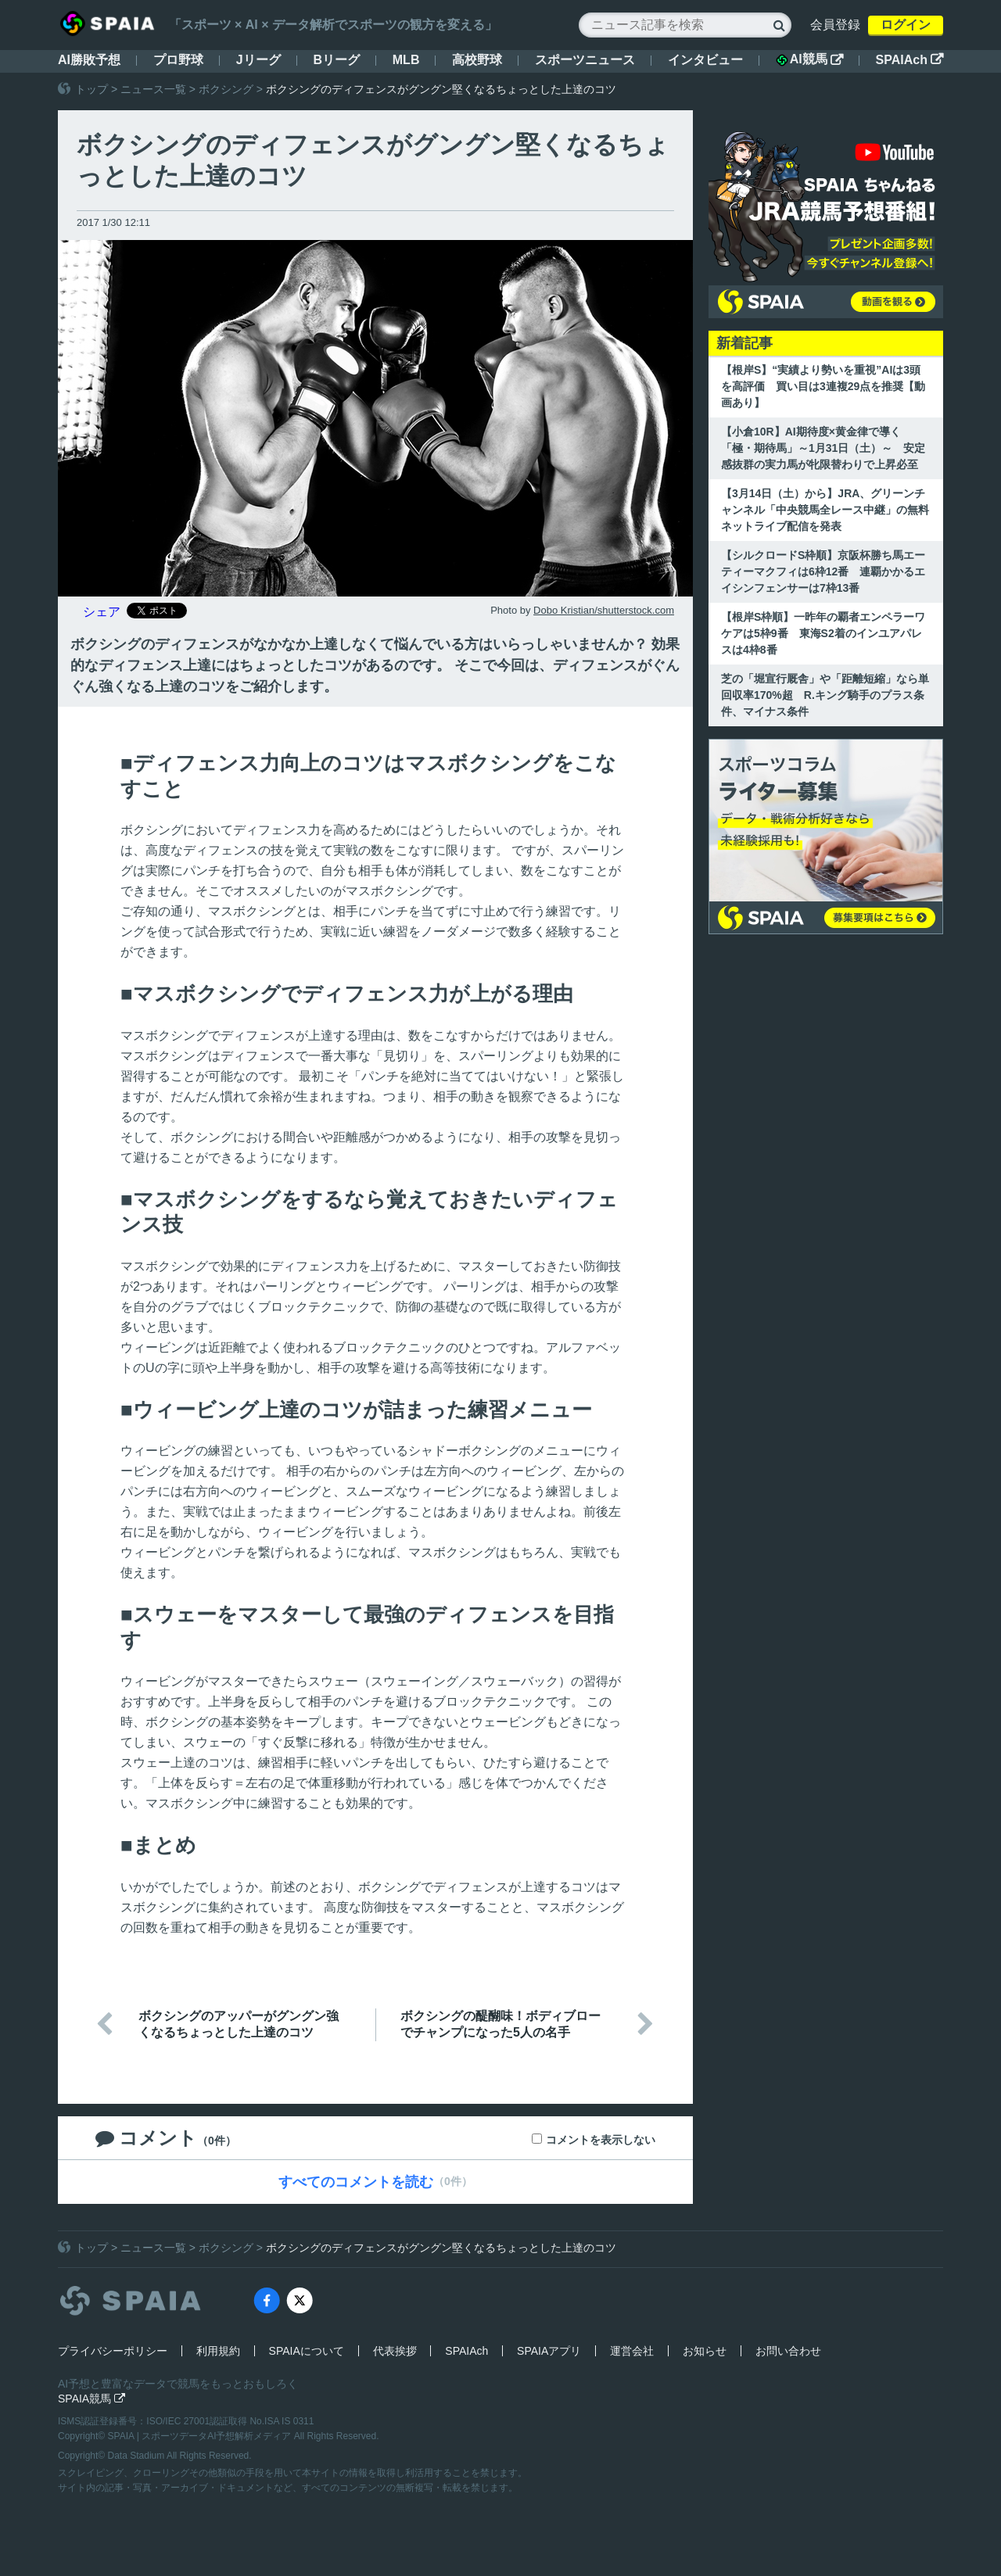  I want to click on ログイン, so click(906, 24).